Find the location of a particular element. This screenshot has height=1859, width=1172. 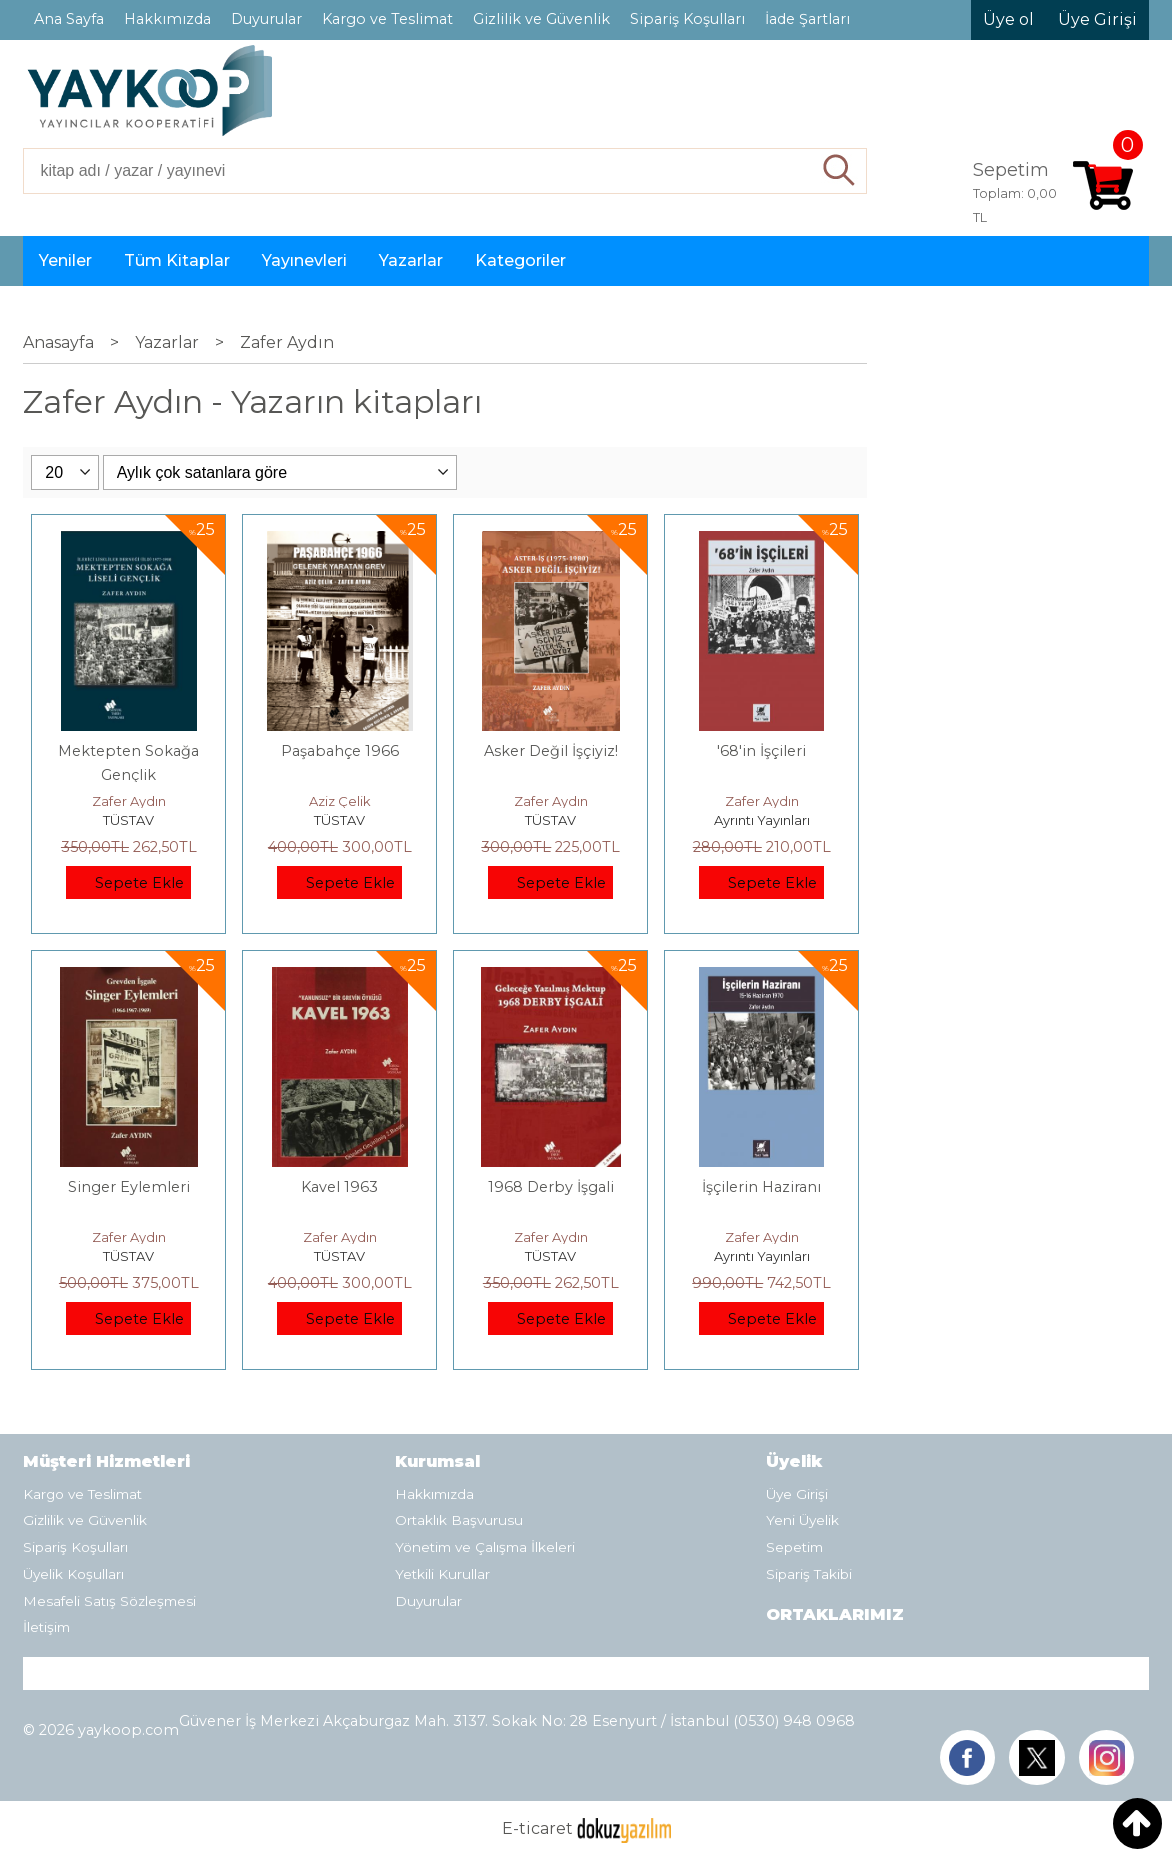

Ayrıntı Yayınları is located at coordinates (762, 820).